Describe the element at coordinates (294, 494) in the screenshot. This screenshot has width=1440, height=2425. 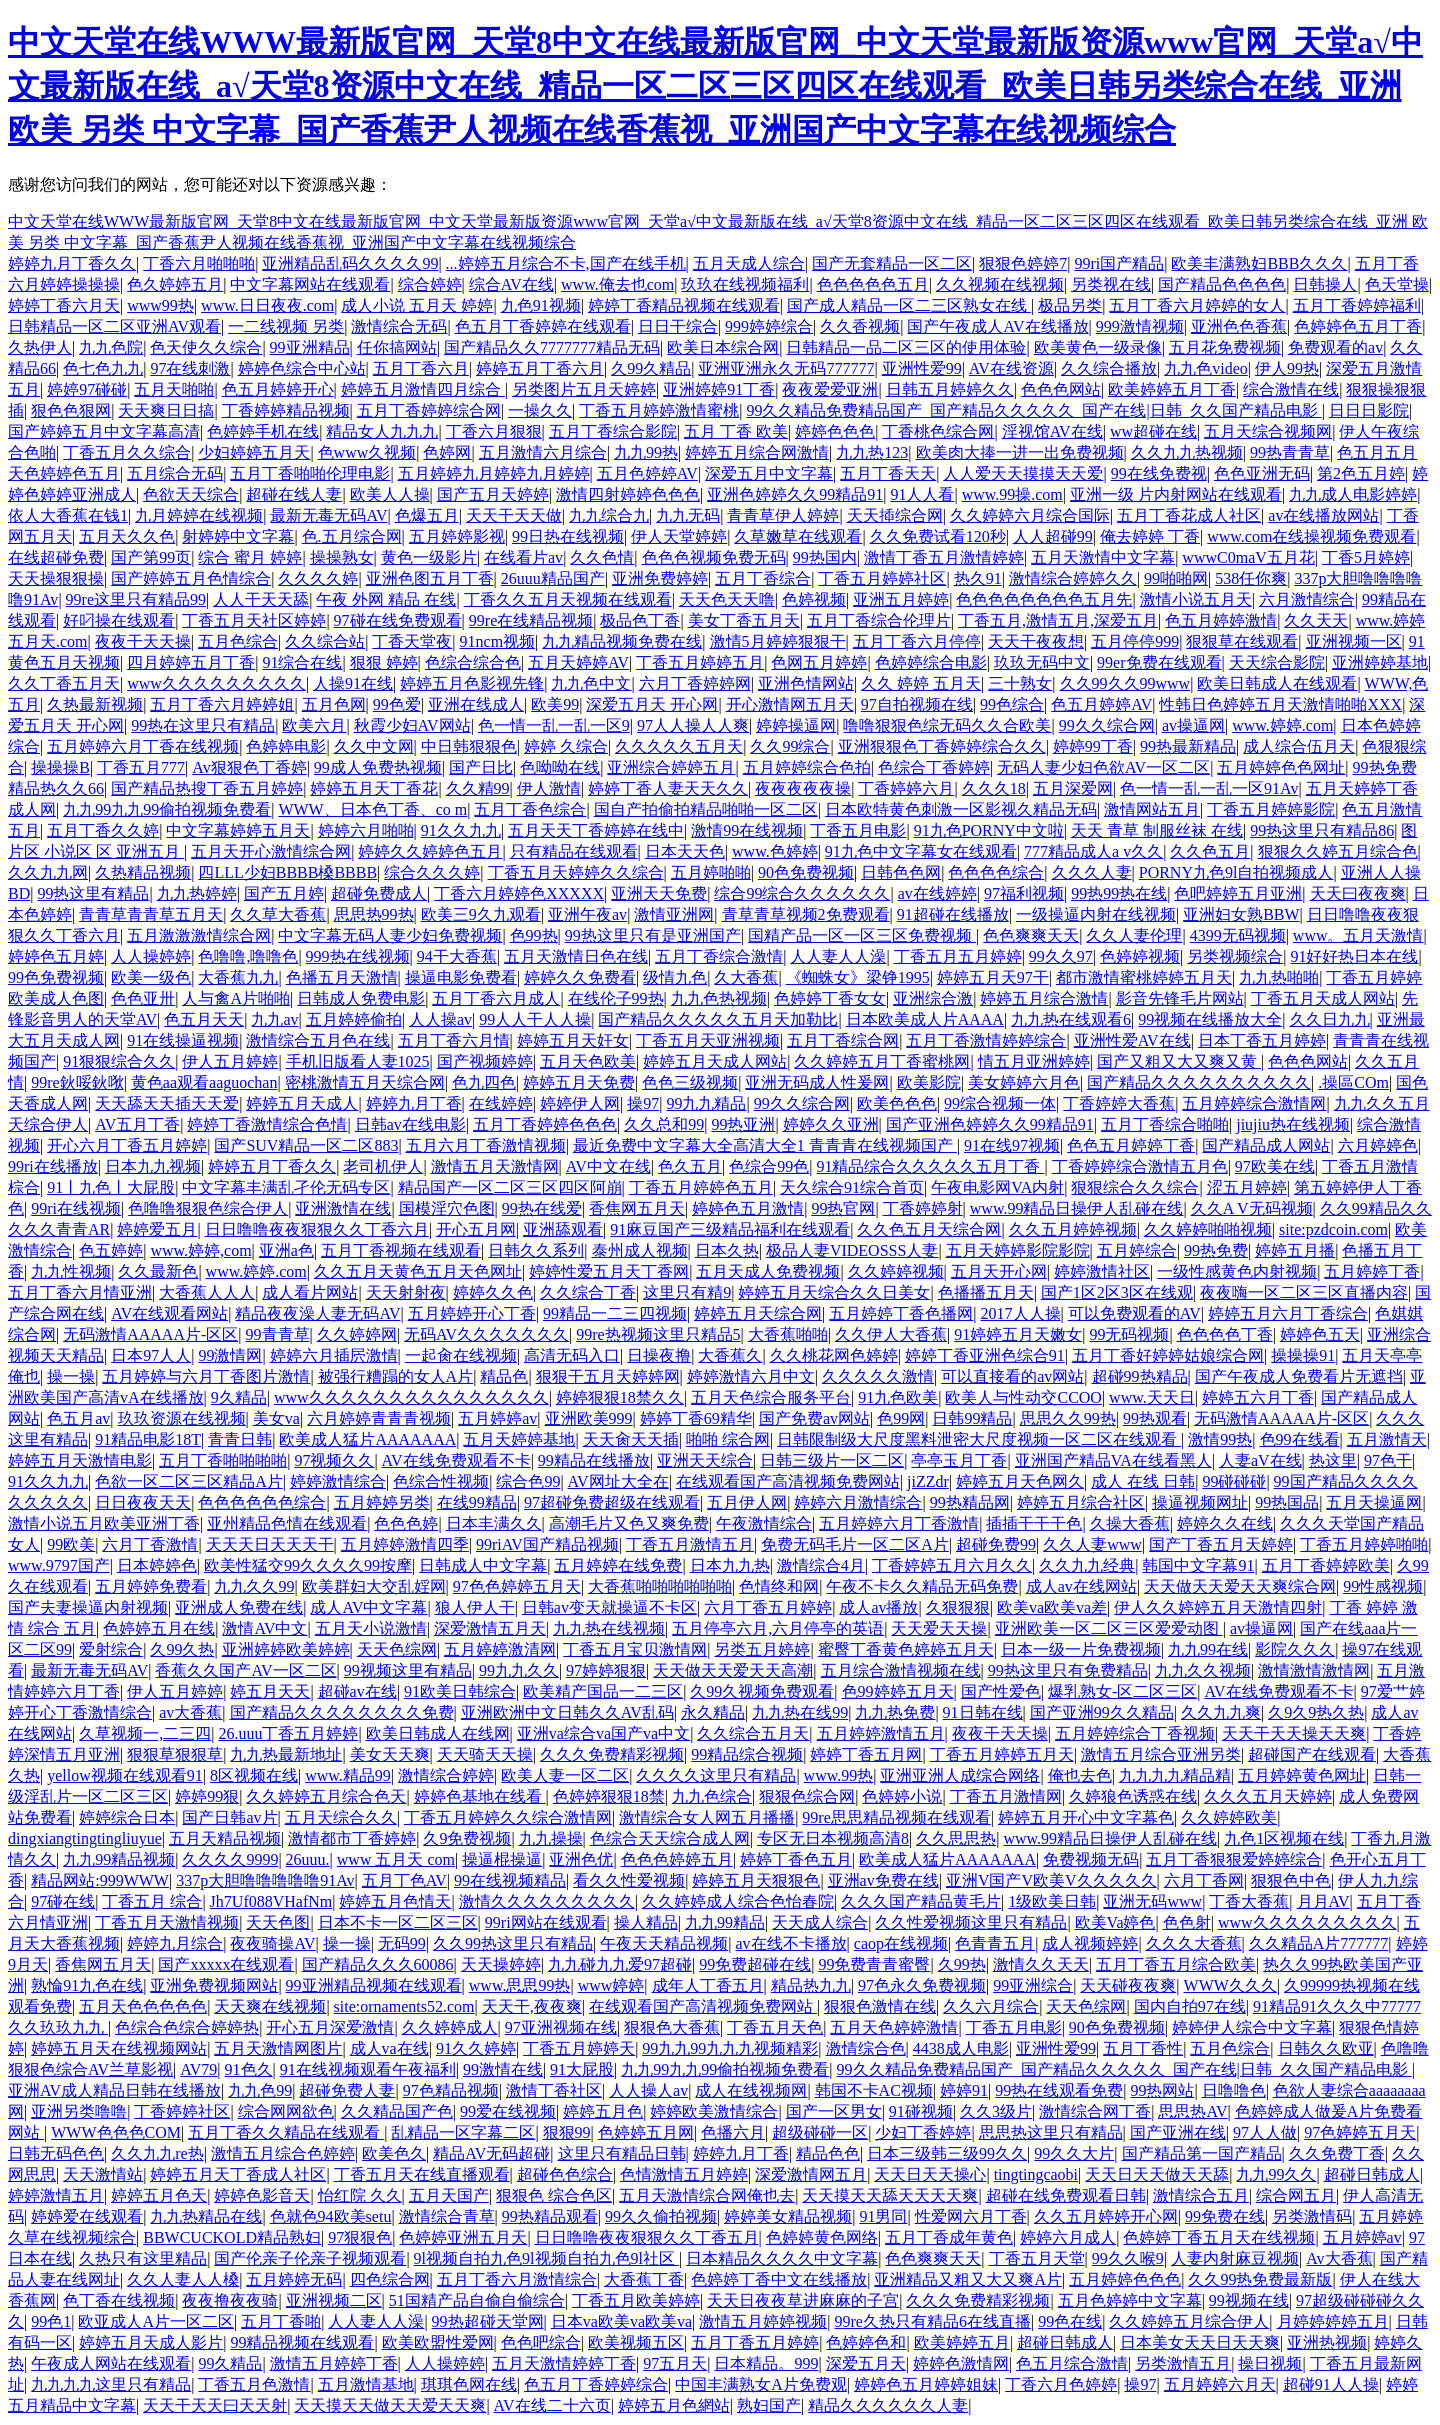
I see `超碰在线人妻` at that location.